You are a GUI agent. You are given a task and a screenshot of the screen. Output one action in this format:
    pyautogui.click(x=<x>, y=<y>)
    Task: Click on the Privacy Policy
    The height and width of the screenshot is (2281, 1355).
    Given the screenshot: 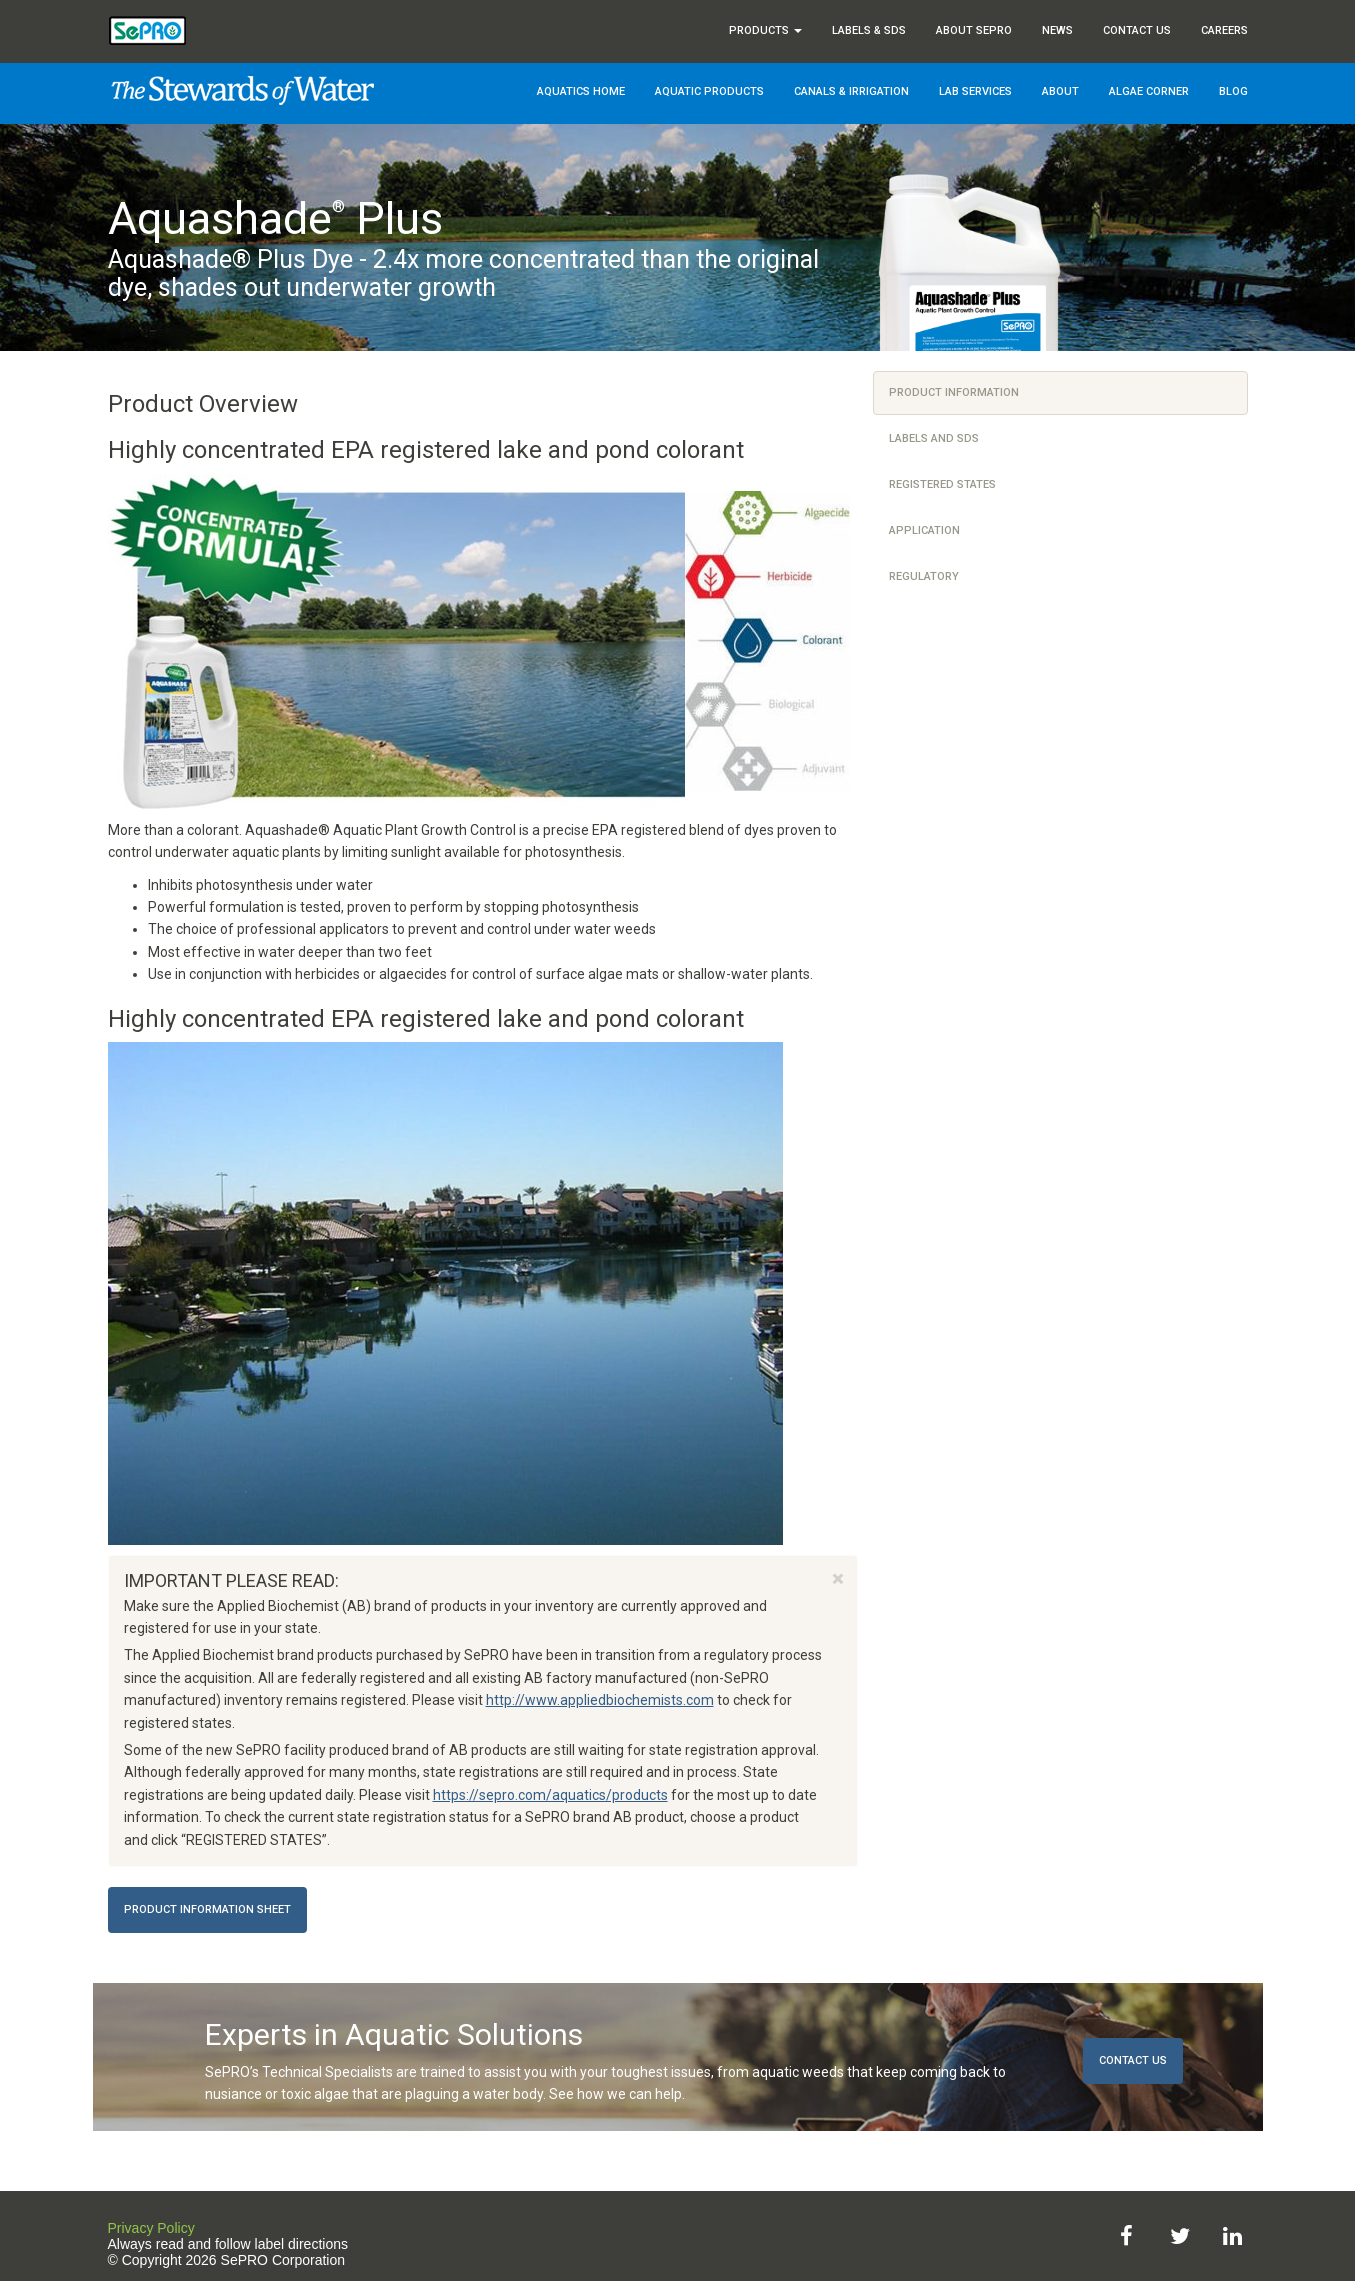 What is the action you would take?
    pyautogui.click(x=151, y=2228)
    